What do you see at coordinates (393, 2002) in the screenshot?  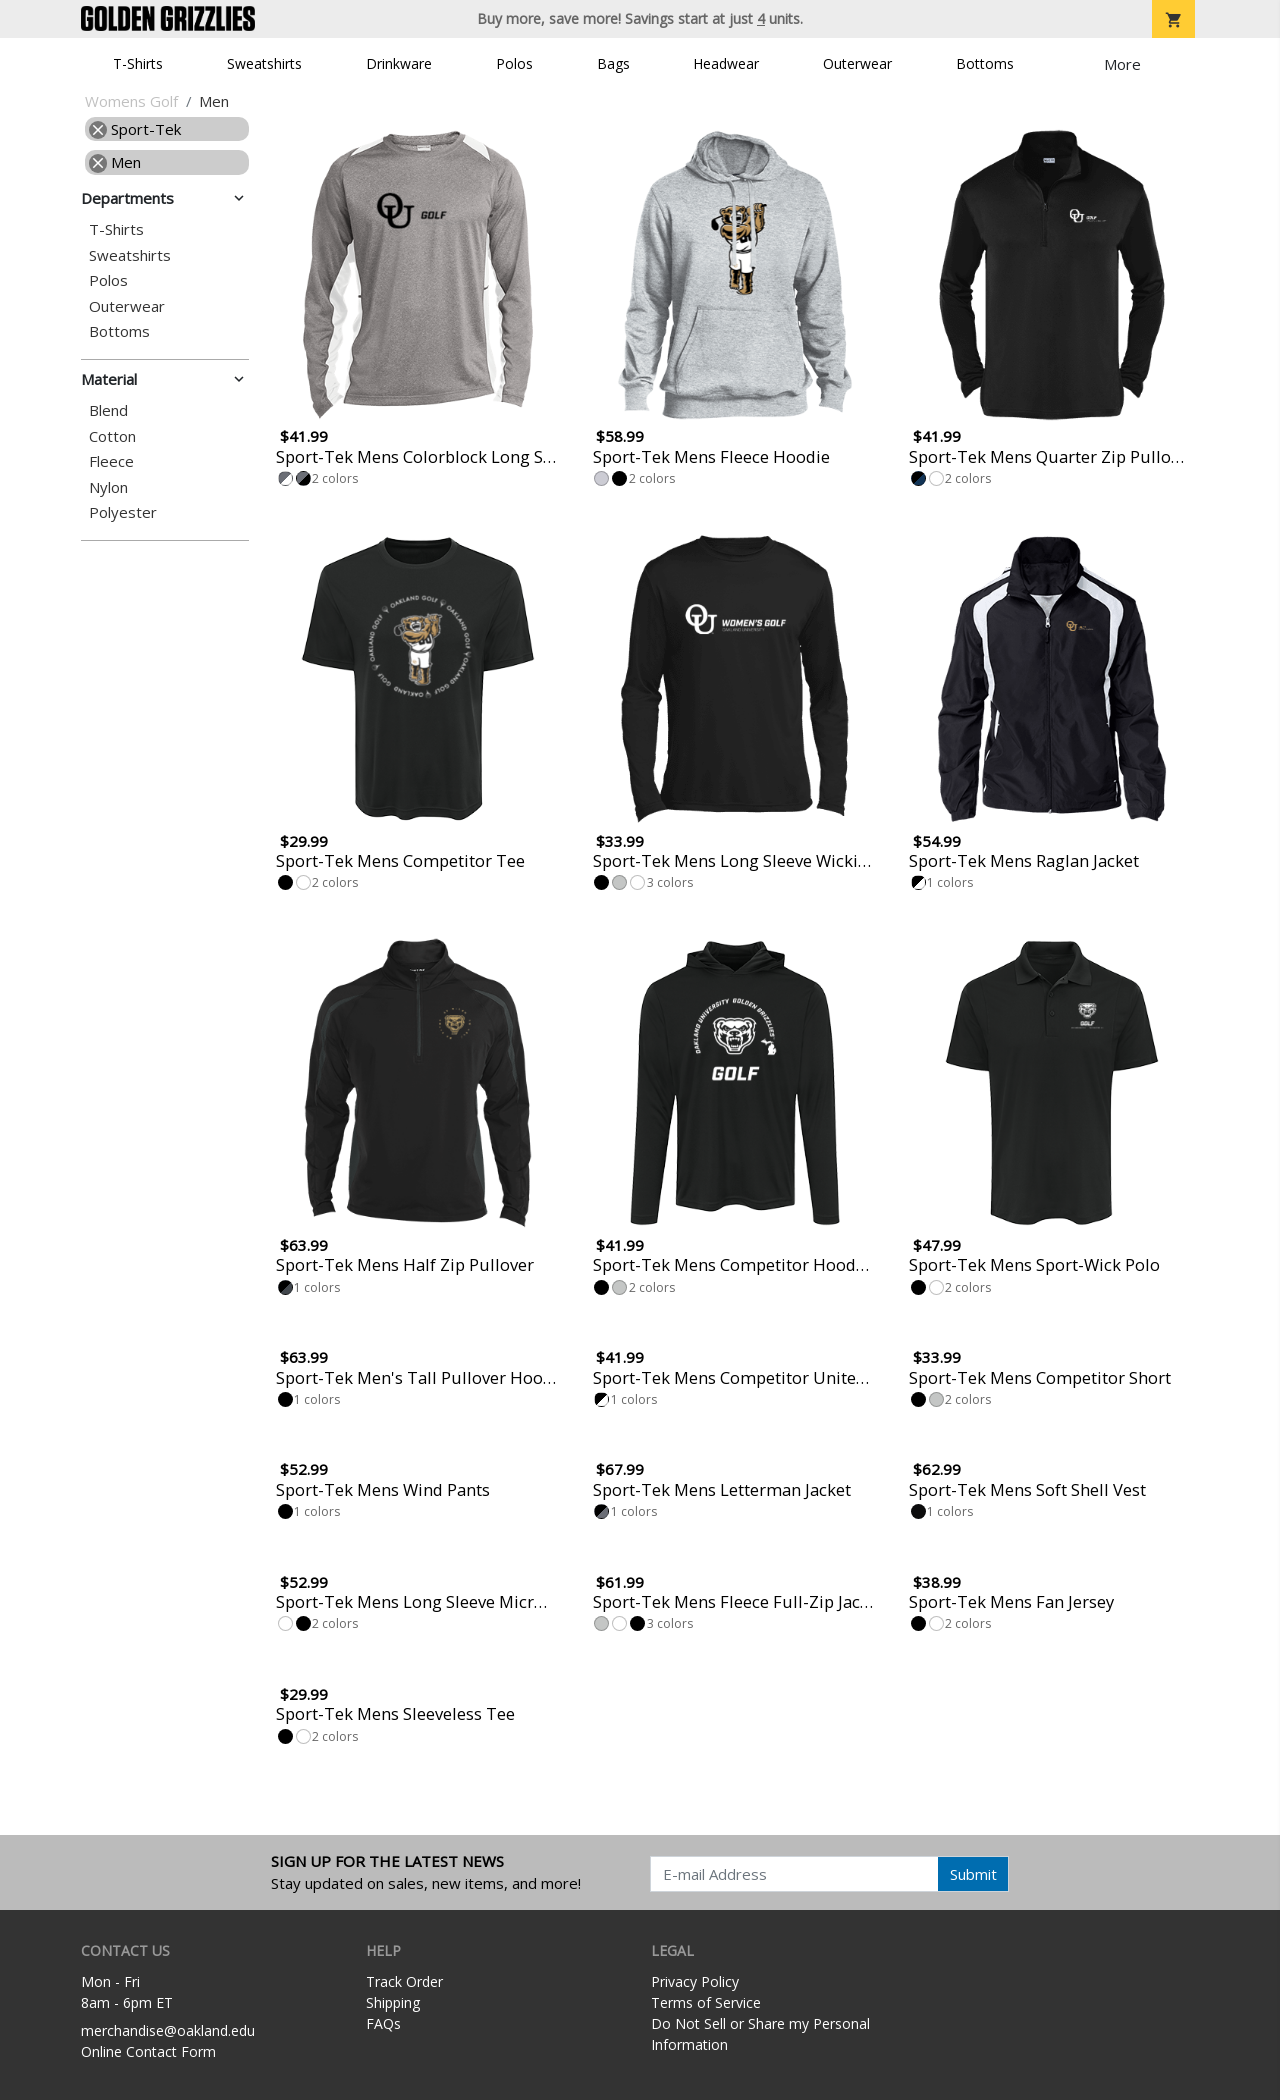 I see `Shipping` at bounding box center [393, 2002].